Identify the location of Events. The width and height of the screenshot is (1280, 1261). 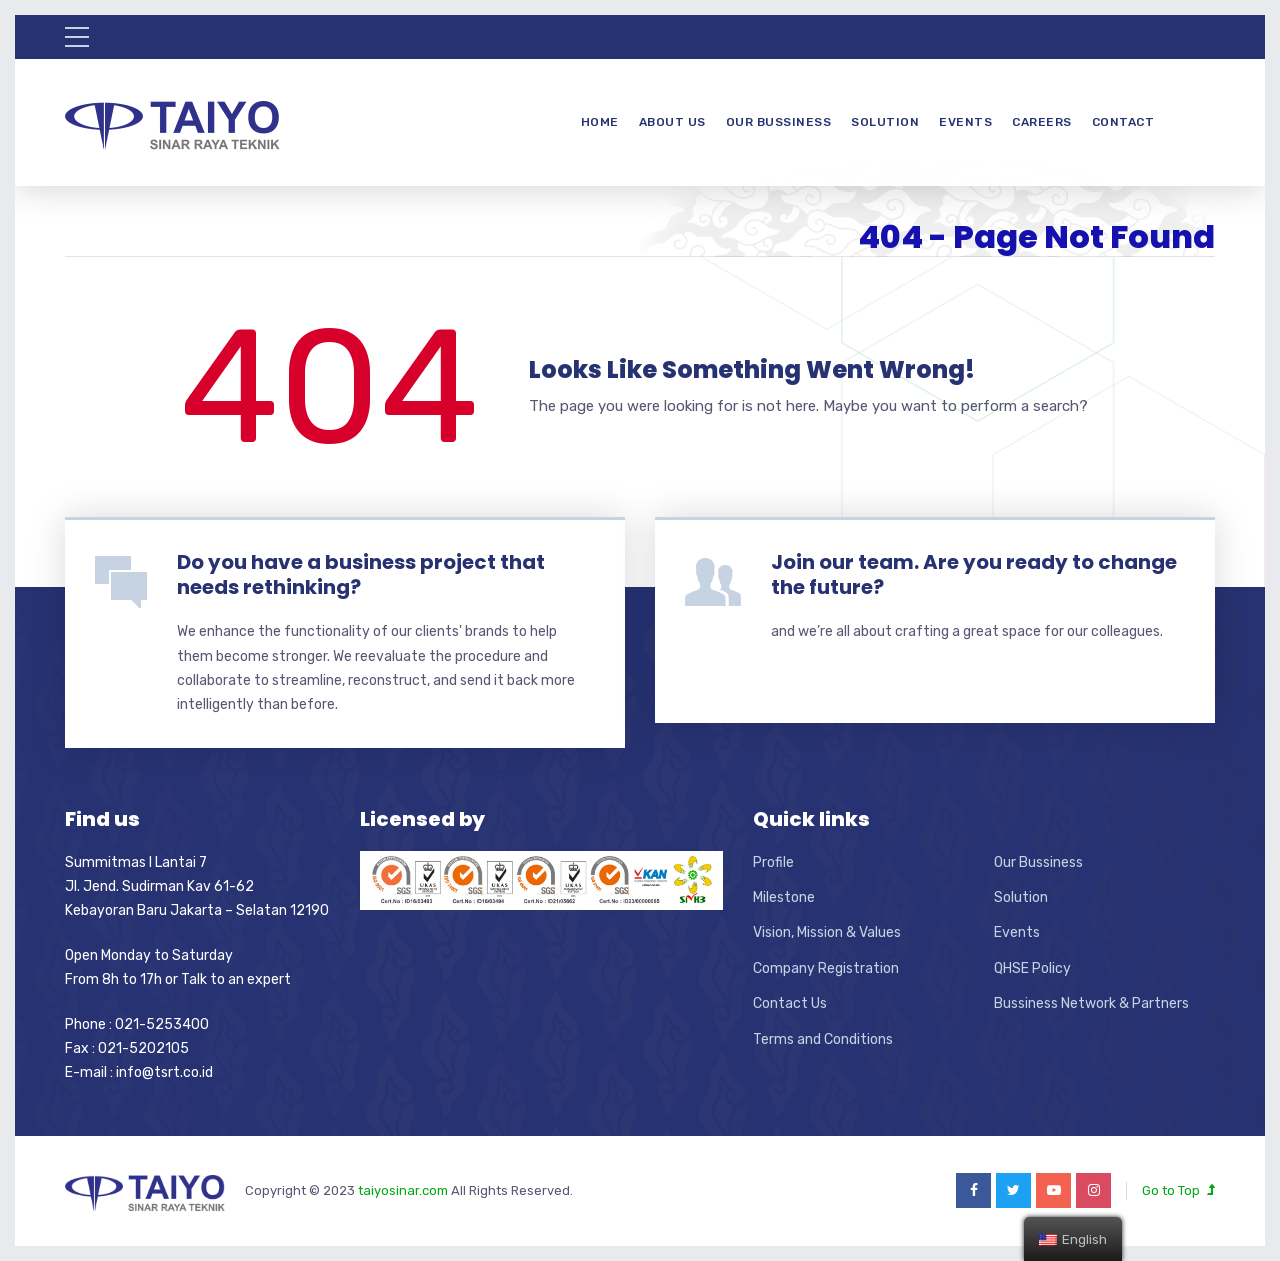
(965, 122).